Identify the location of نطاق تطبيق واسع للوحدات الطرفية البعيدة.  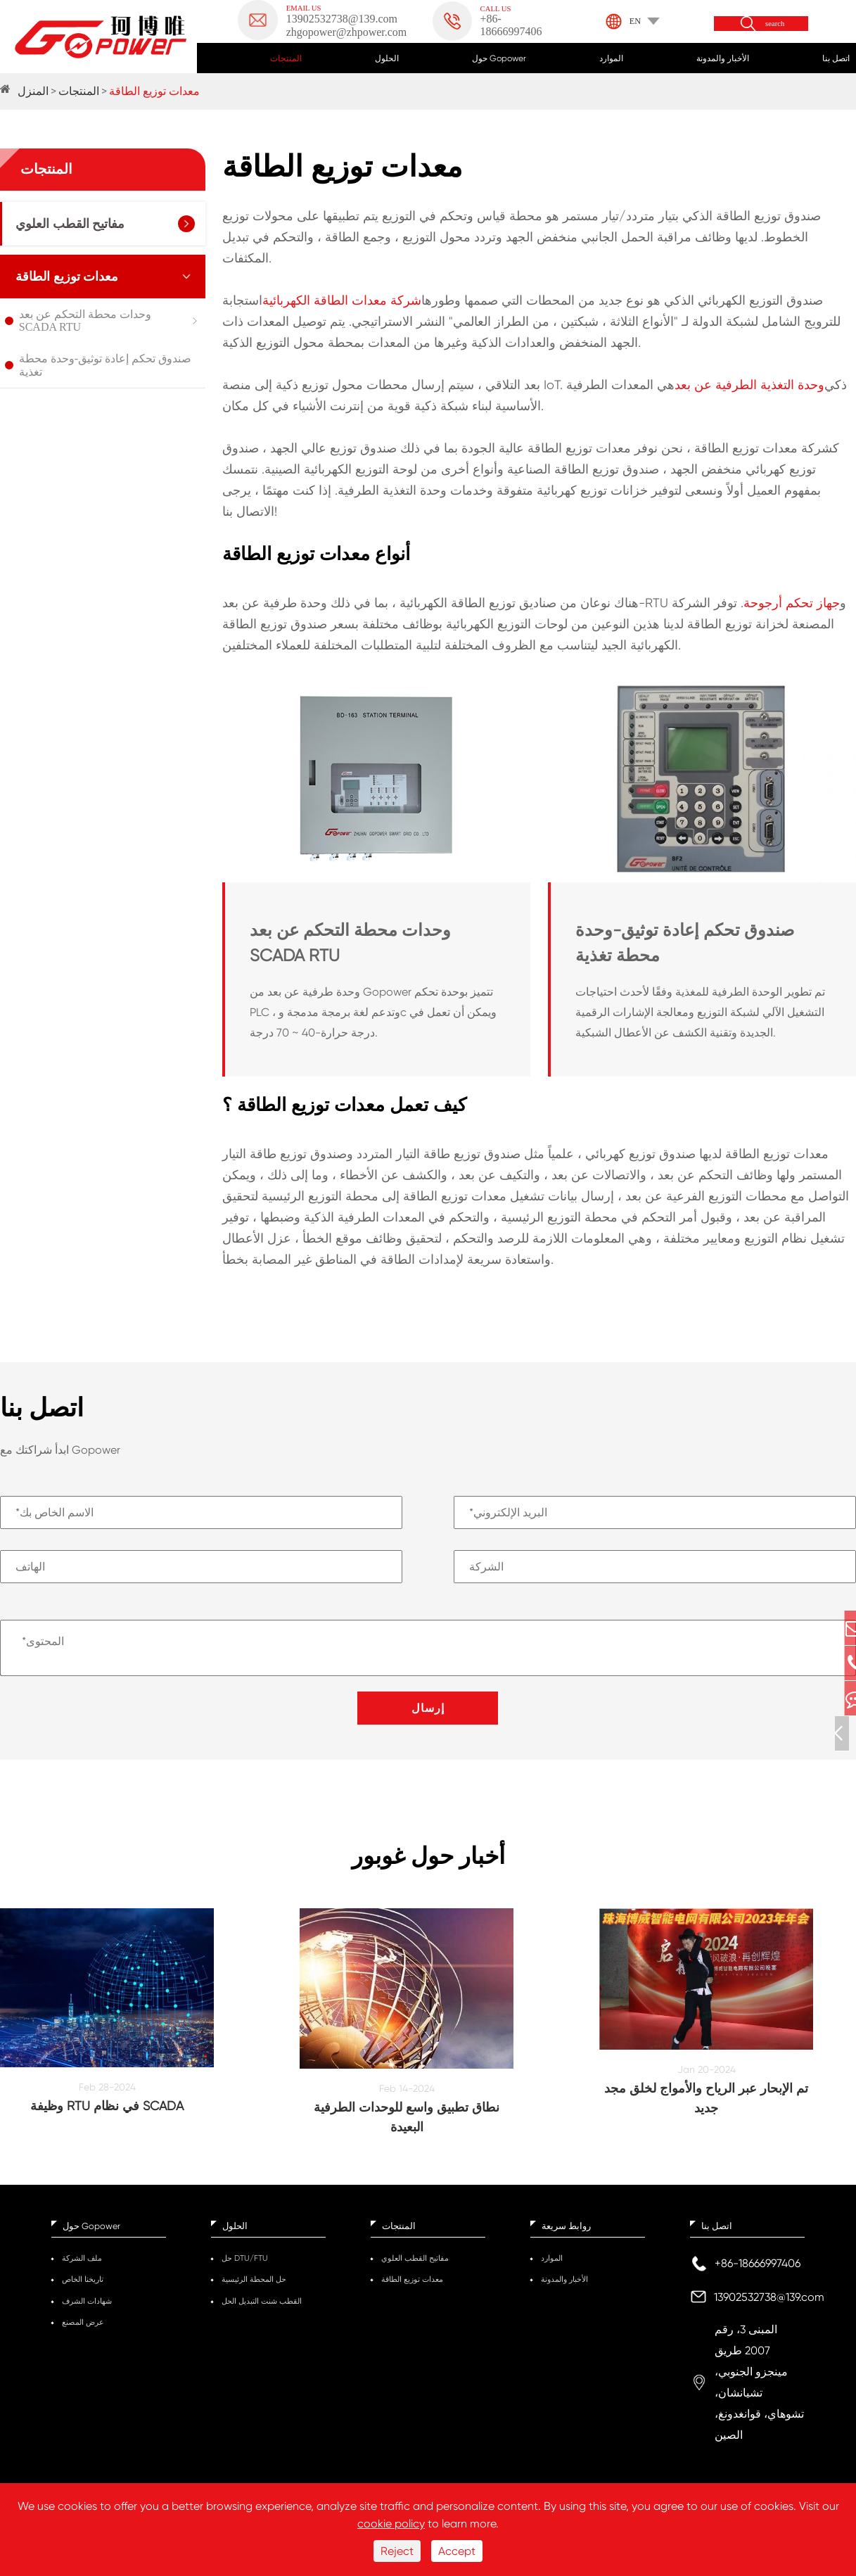
(406, 2126).